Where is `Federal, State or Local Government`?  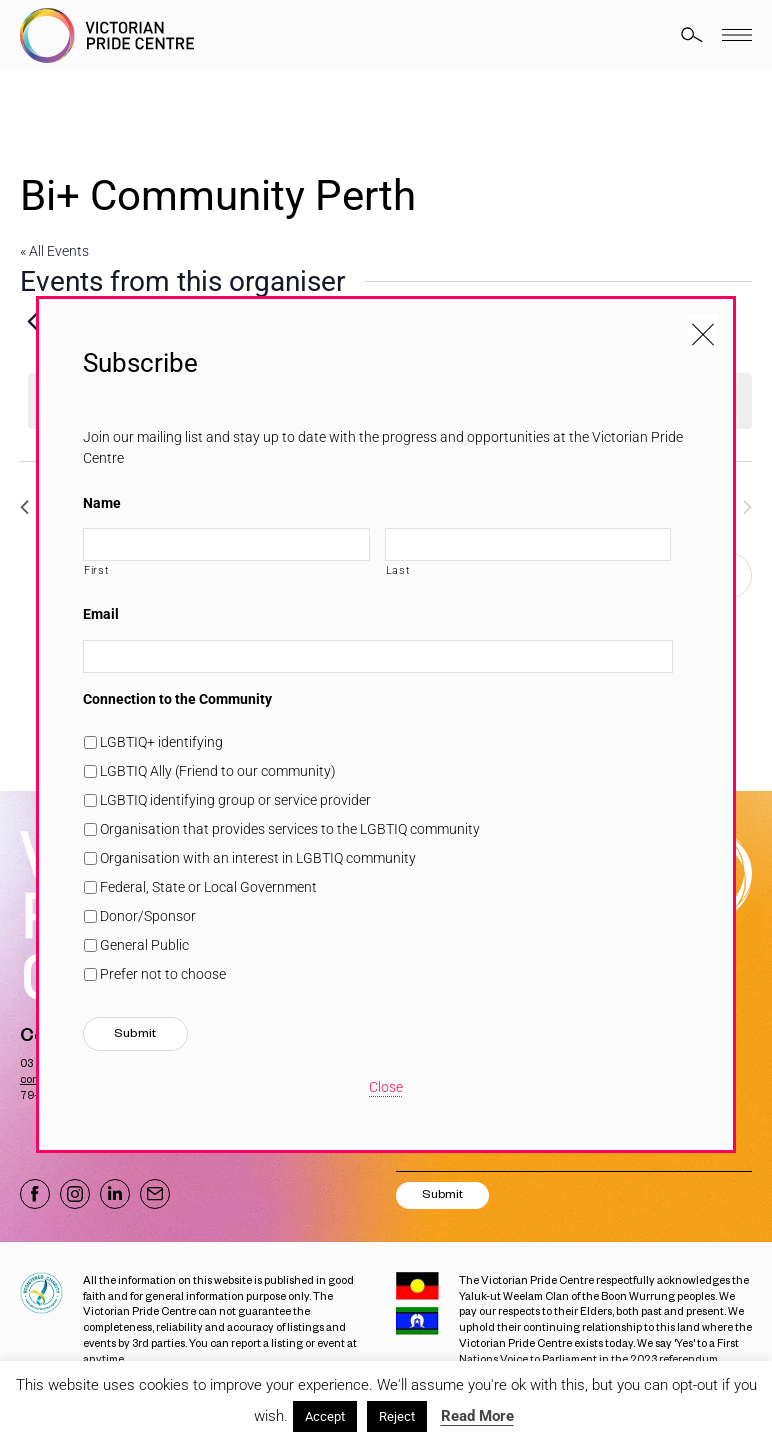
Federal, State or Local Government is located at coordinates (208, 887).